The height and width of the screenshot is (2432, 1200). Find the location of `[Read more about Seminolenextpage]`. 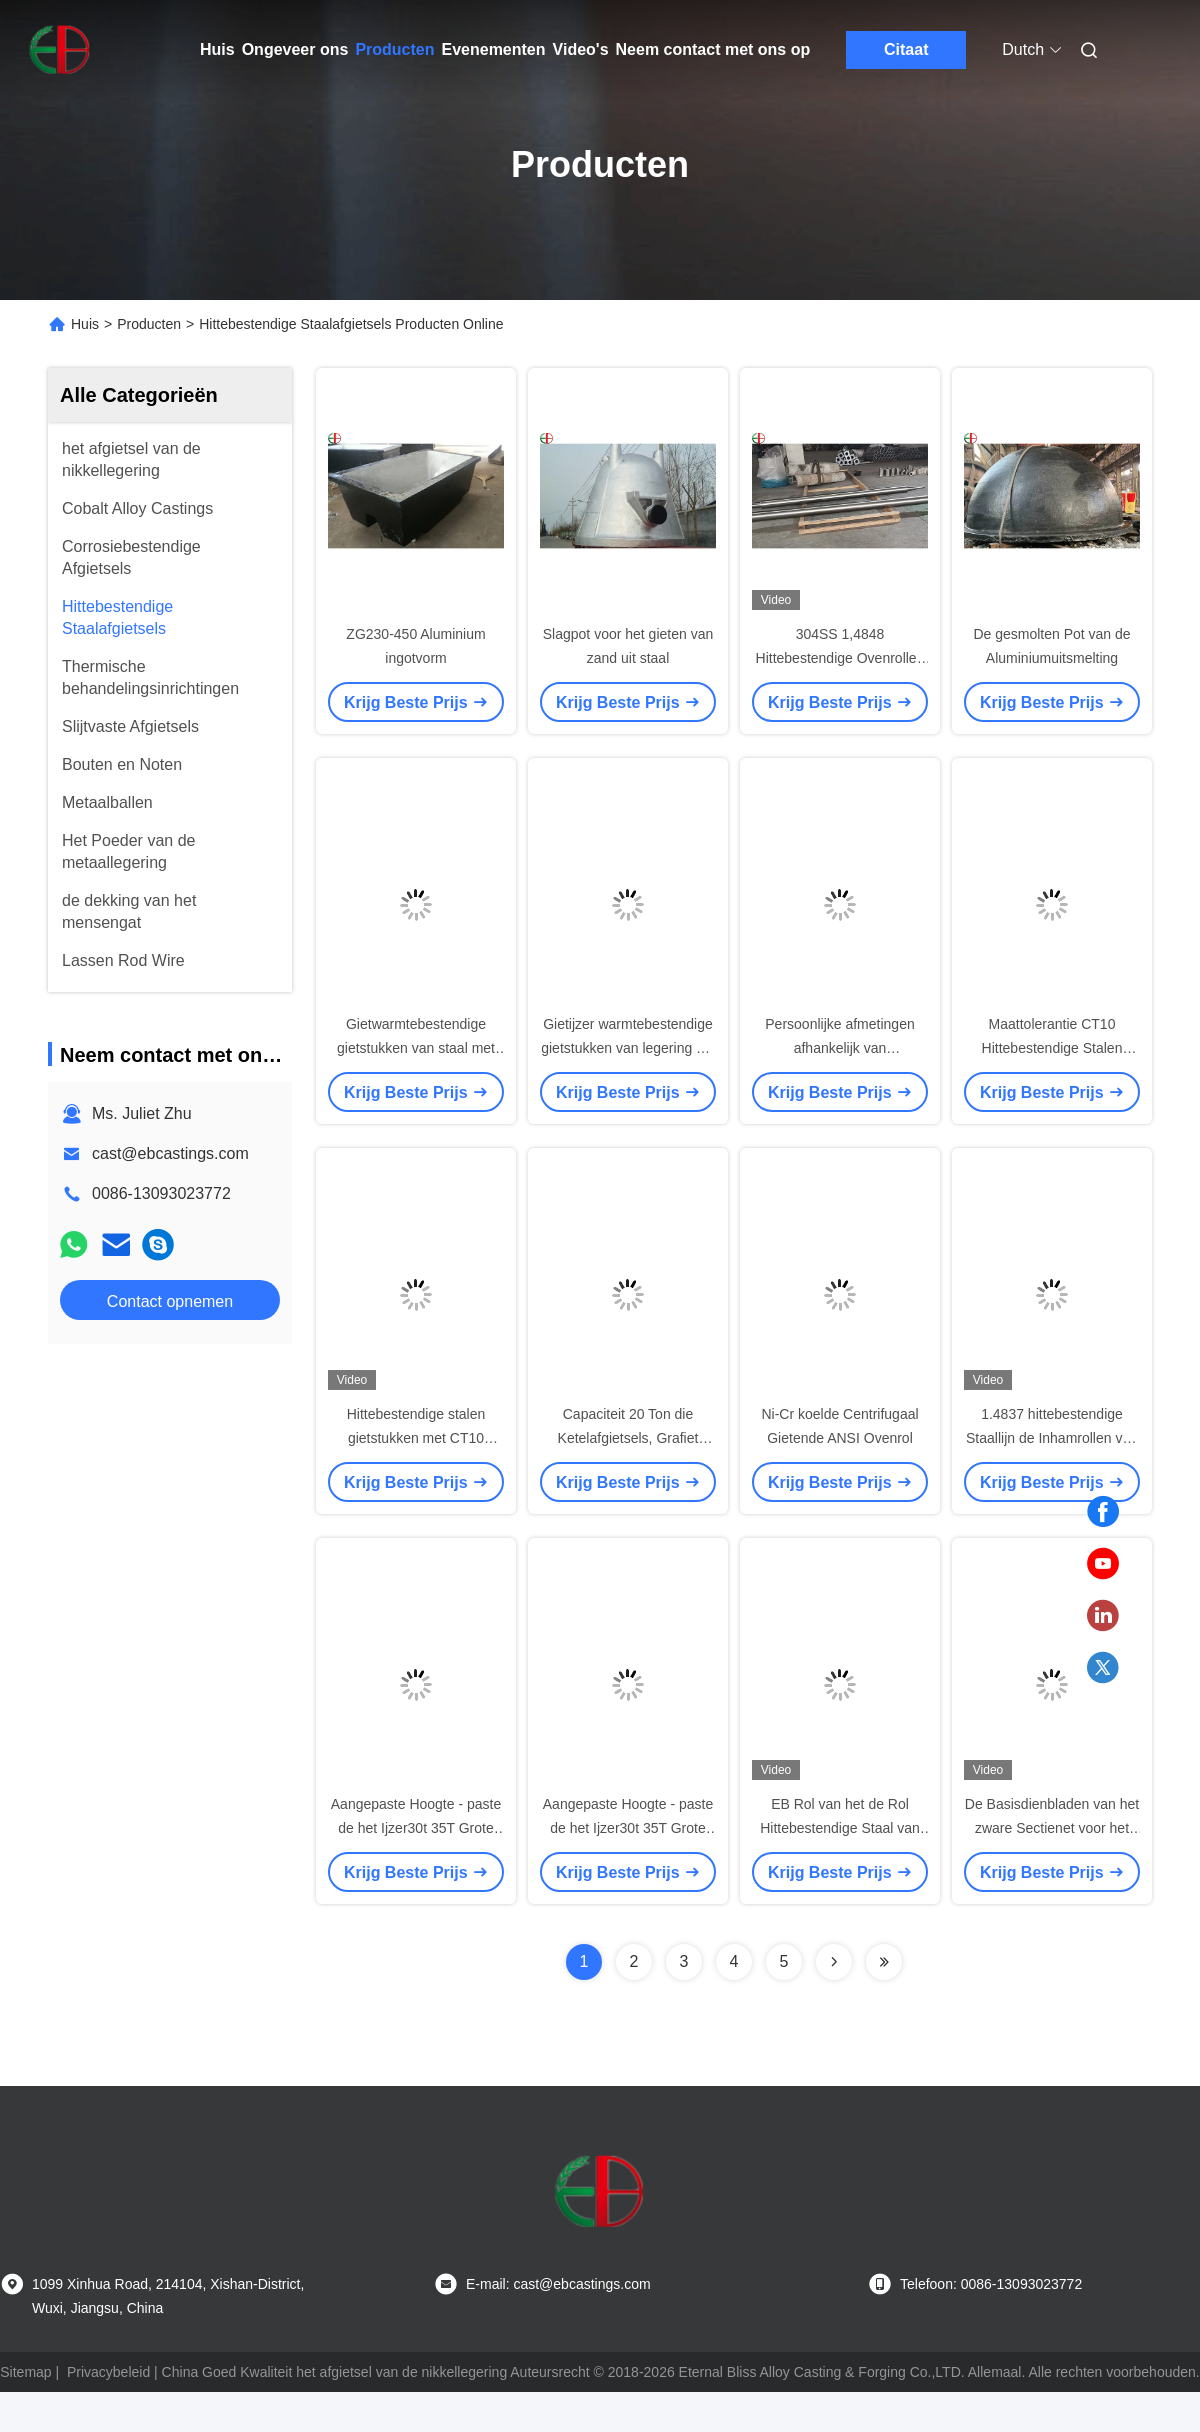

[Read more about Seminolenextpage] is located at coordinates (834, 1962).